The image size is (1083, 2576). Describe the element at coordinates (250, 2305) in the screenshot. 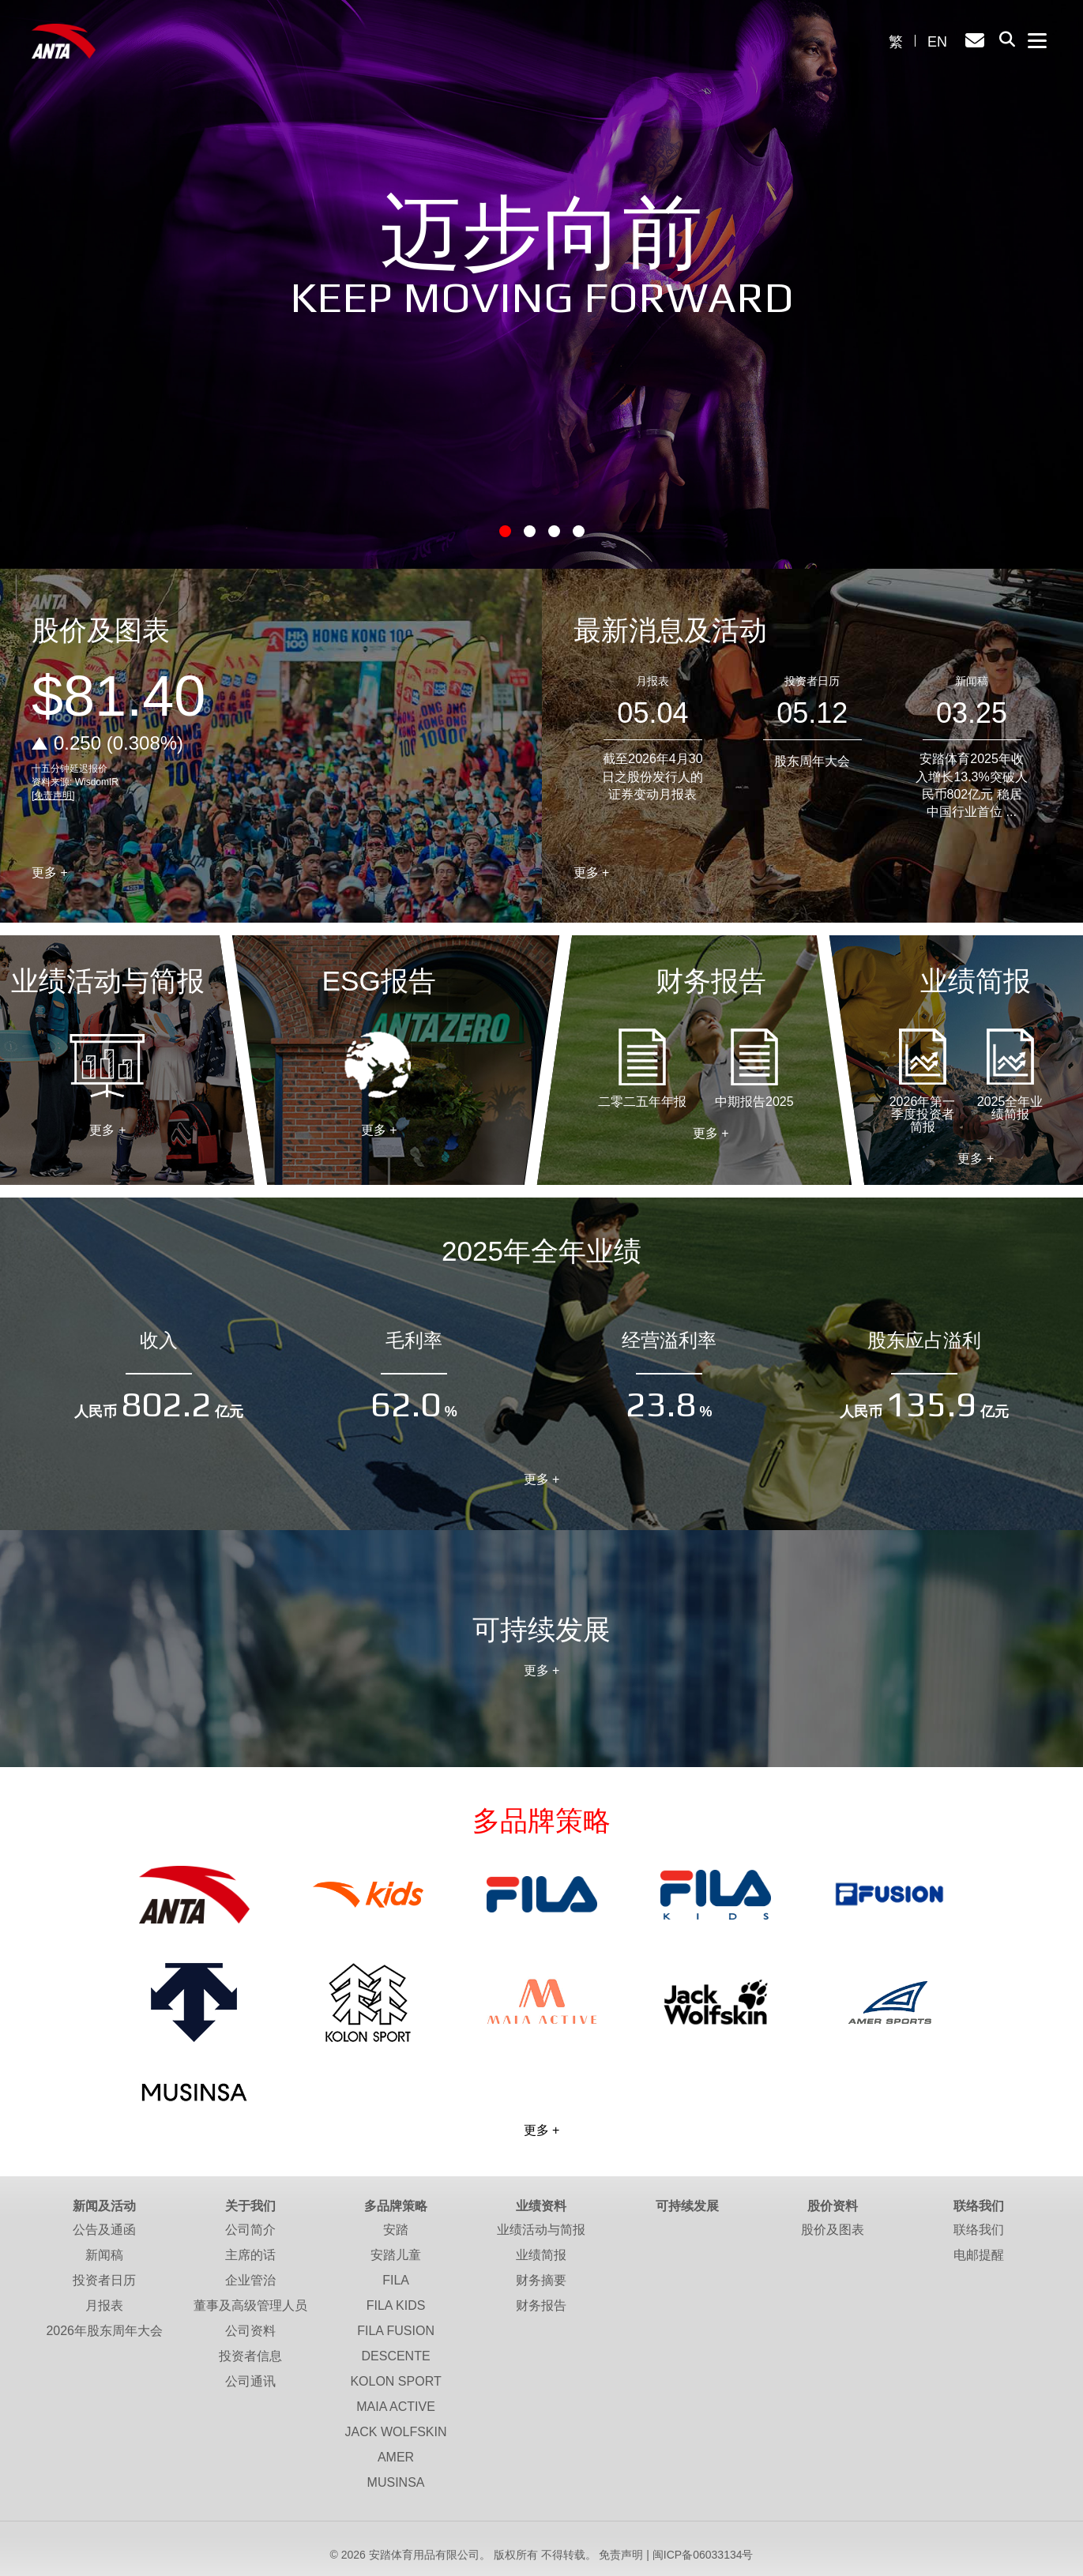

I see `董事及高级管理人员` at that location.